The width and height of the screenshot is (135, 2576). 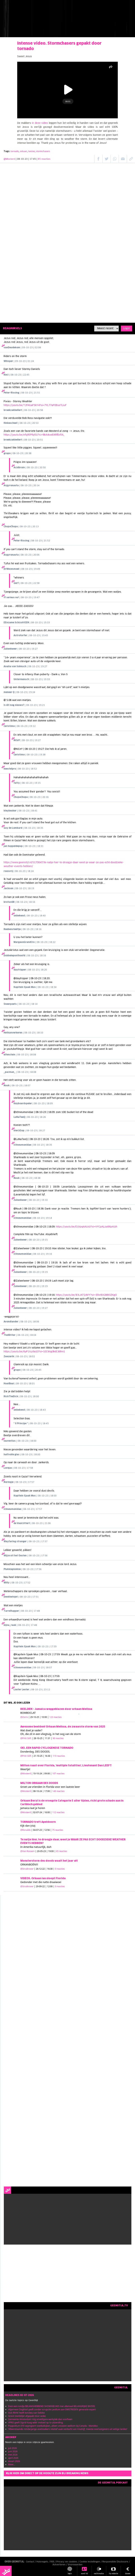 What do you see at coordinates (9, 159) in the screenshot?
I see `@Mosterd` at bounding box center [9, 159].